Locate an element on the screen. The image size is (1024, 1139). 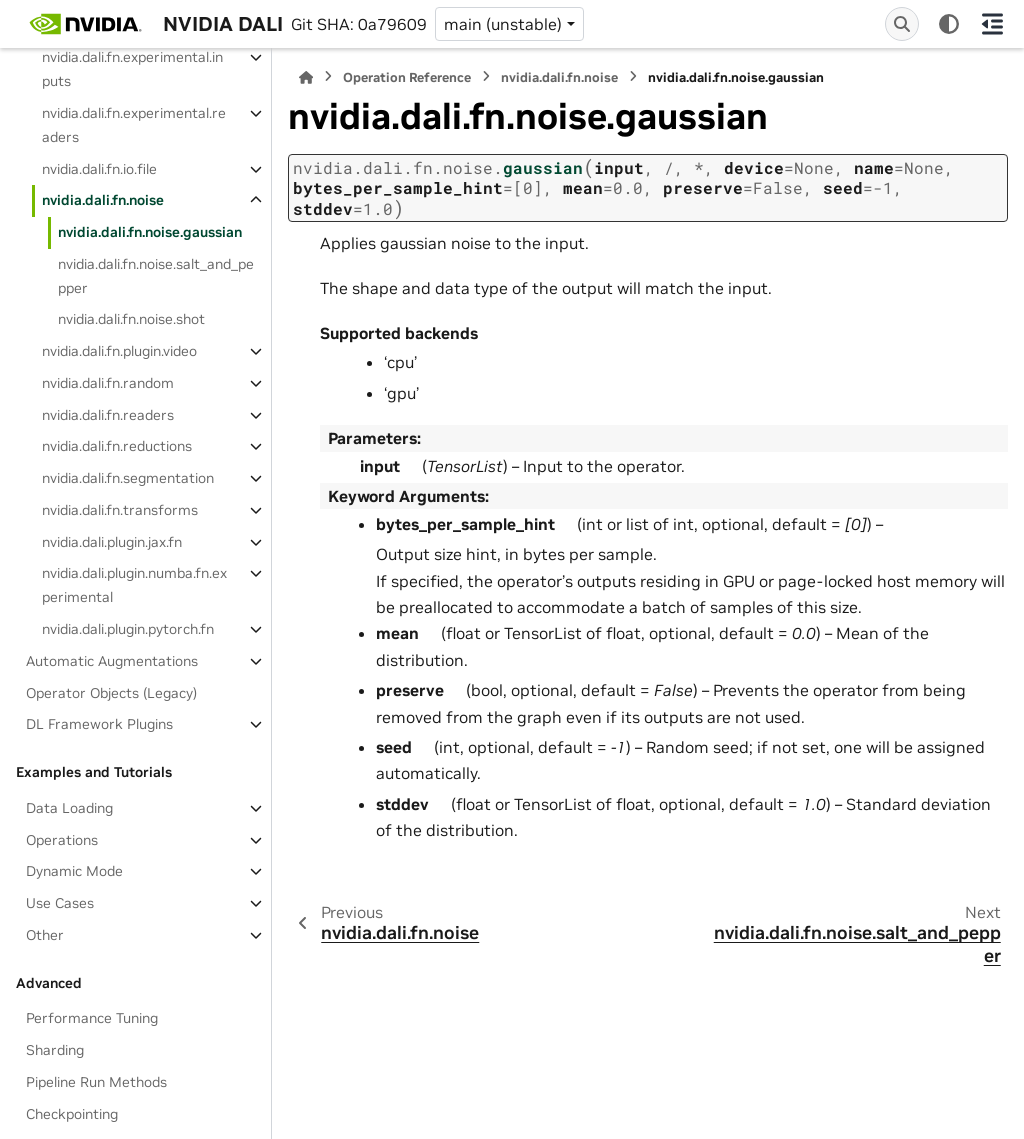
nvidia.dali.fn.plugin.video is located at coordinates (119, 351).